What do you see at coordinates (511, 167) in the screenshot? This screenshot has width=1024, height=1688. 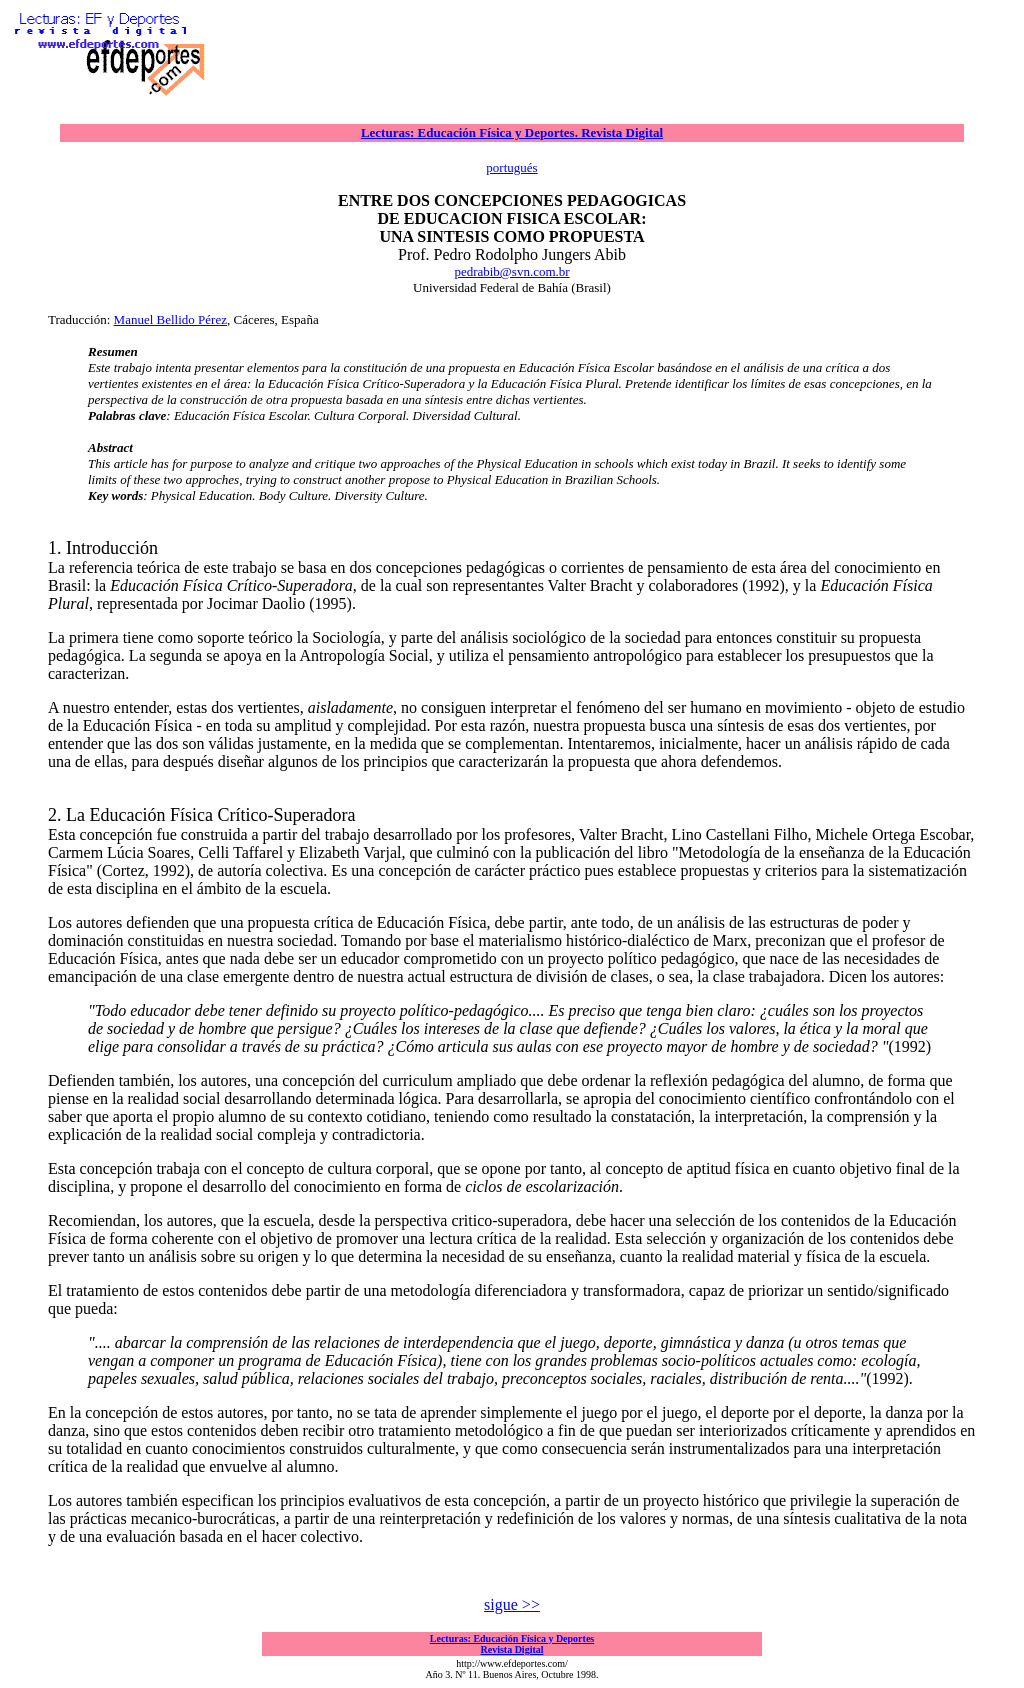 I see `portugués` at bounding box center [511, 167].